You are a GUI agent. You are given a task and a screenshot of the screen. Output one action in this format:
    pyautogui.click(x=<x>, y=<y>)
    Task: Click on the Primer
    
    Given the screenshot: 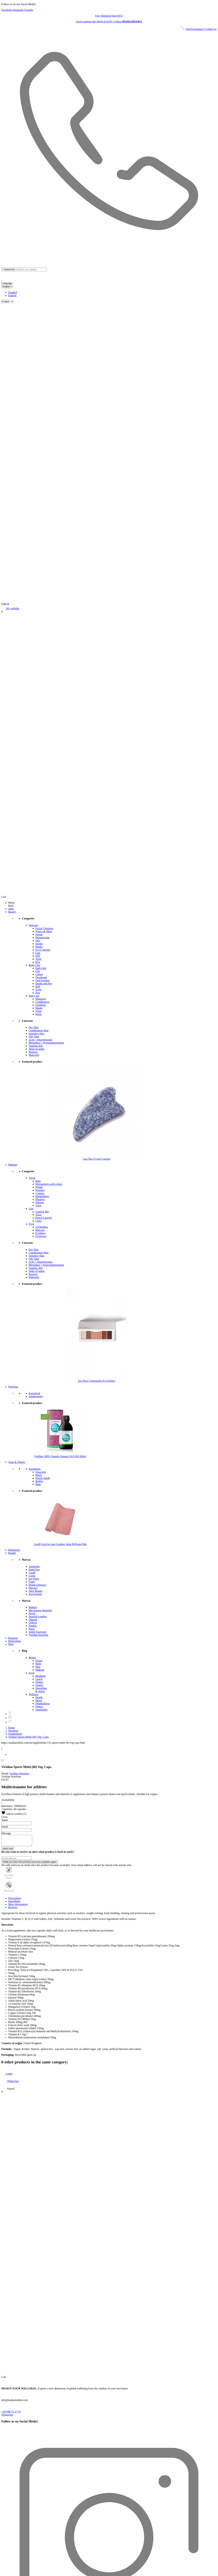 What is the action you would take?
    pyautogui.click(x=39, y=1187)
    